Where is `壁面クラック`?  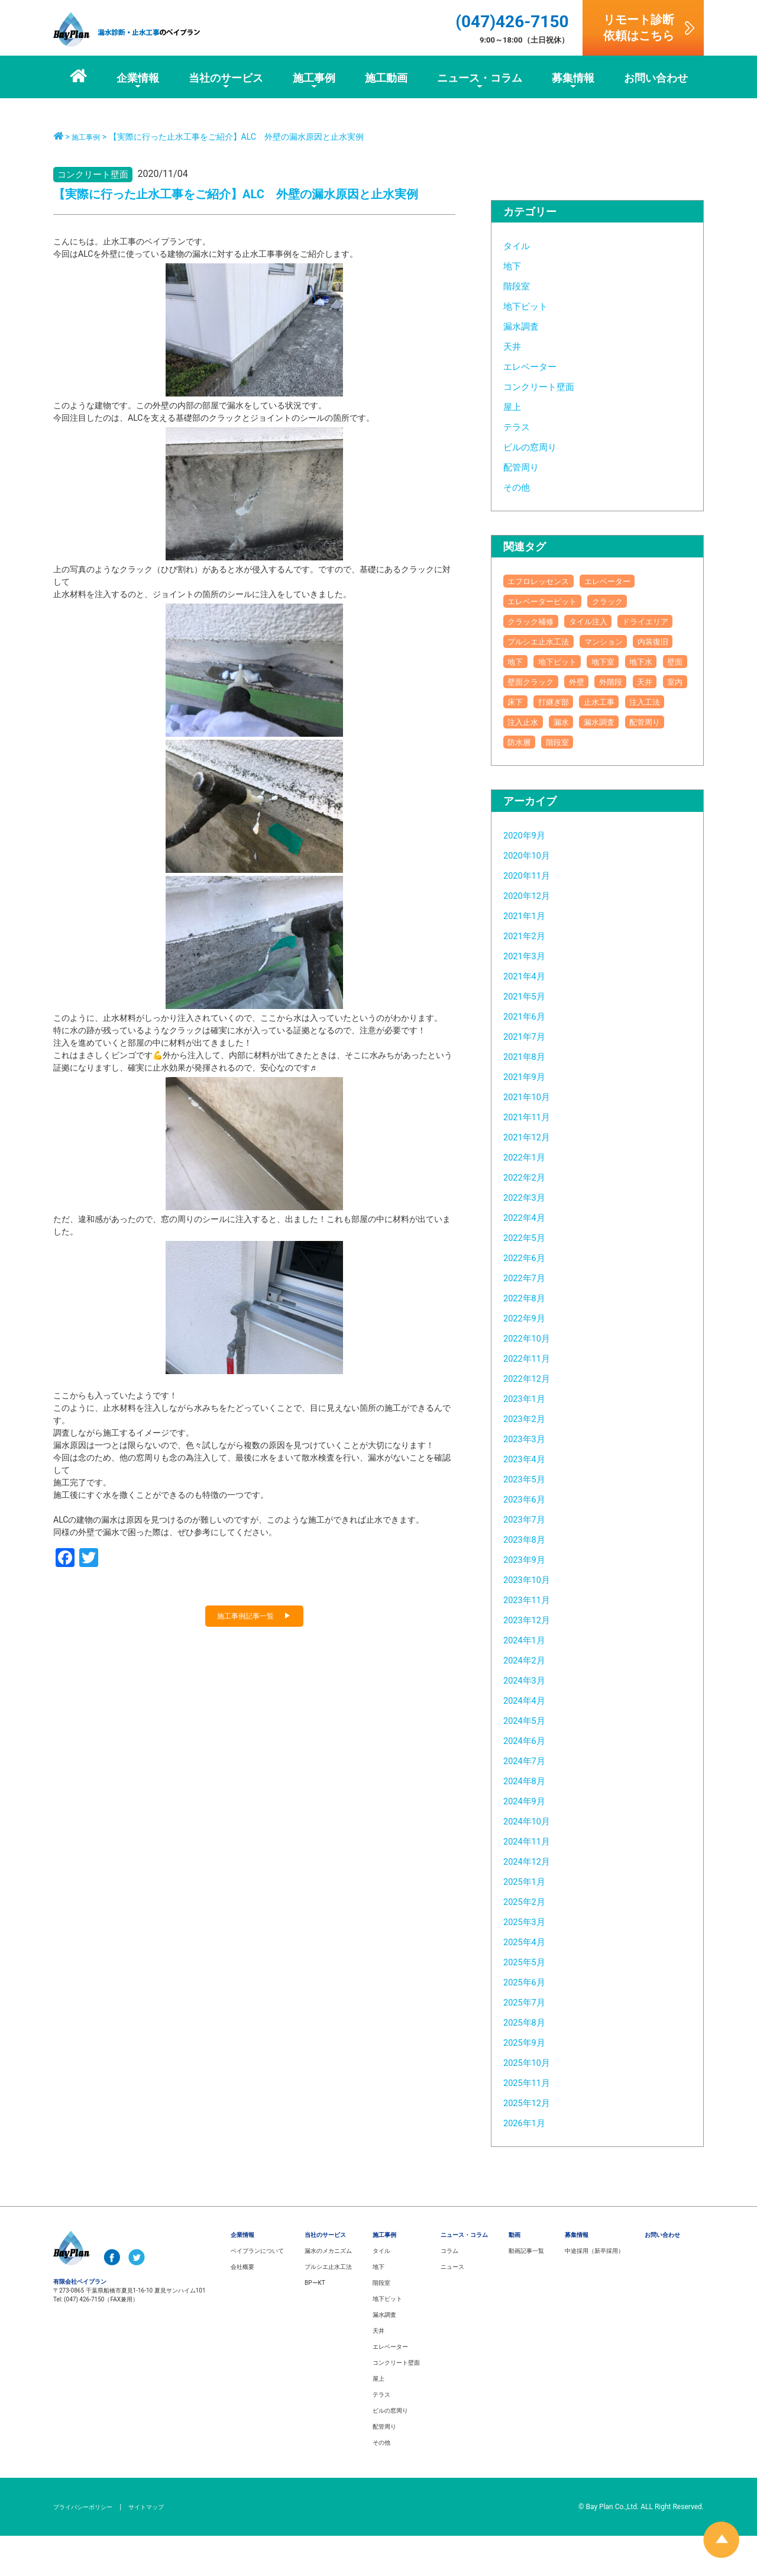 壁面クラック is located at coordinates (574, 701).